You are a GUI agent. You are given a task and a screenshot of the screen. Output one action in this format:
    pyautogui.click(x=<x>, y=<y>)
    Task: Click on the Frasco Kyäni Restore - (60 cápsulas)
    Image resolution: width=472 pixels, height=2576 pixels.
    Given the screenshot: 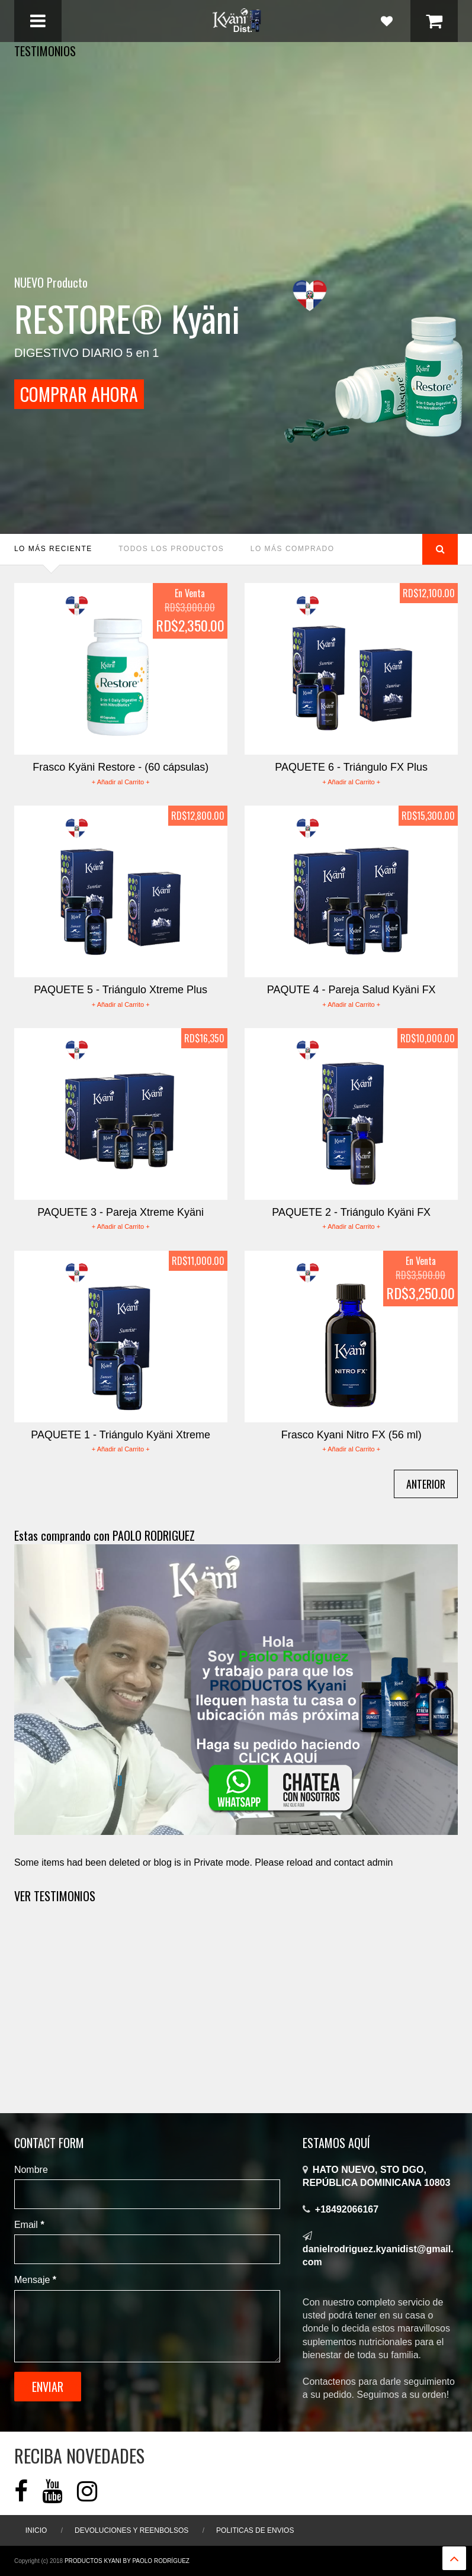 What is the action you would take?
    pyautogui.click(x=120, y=767)
    